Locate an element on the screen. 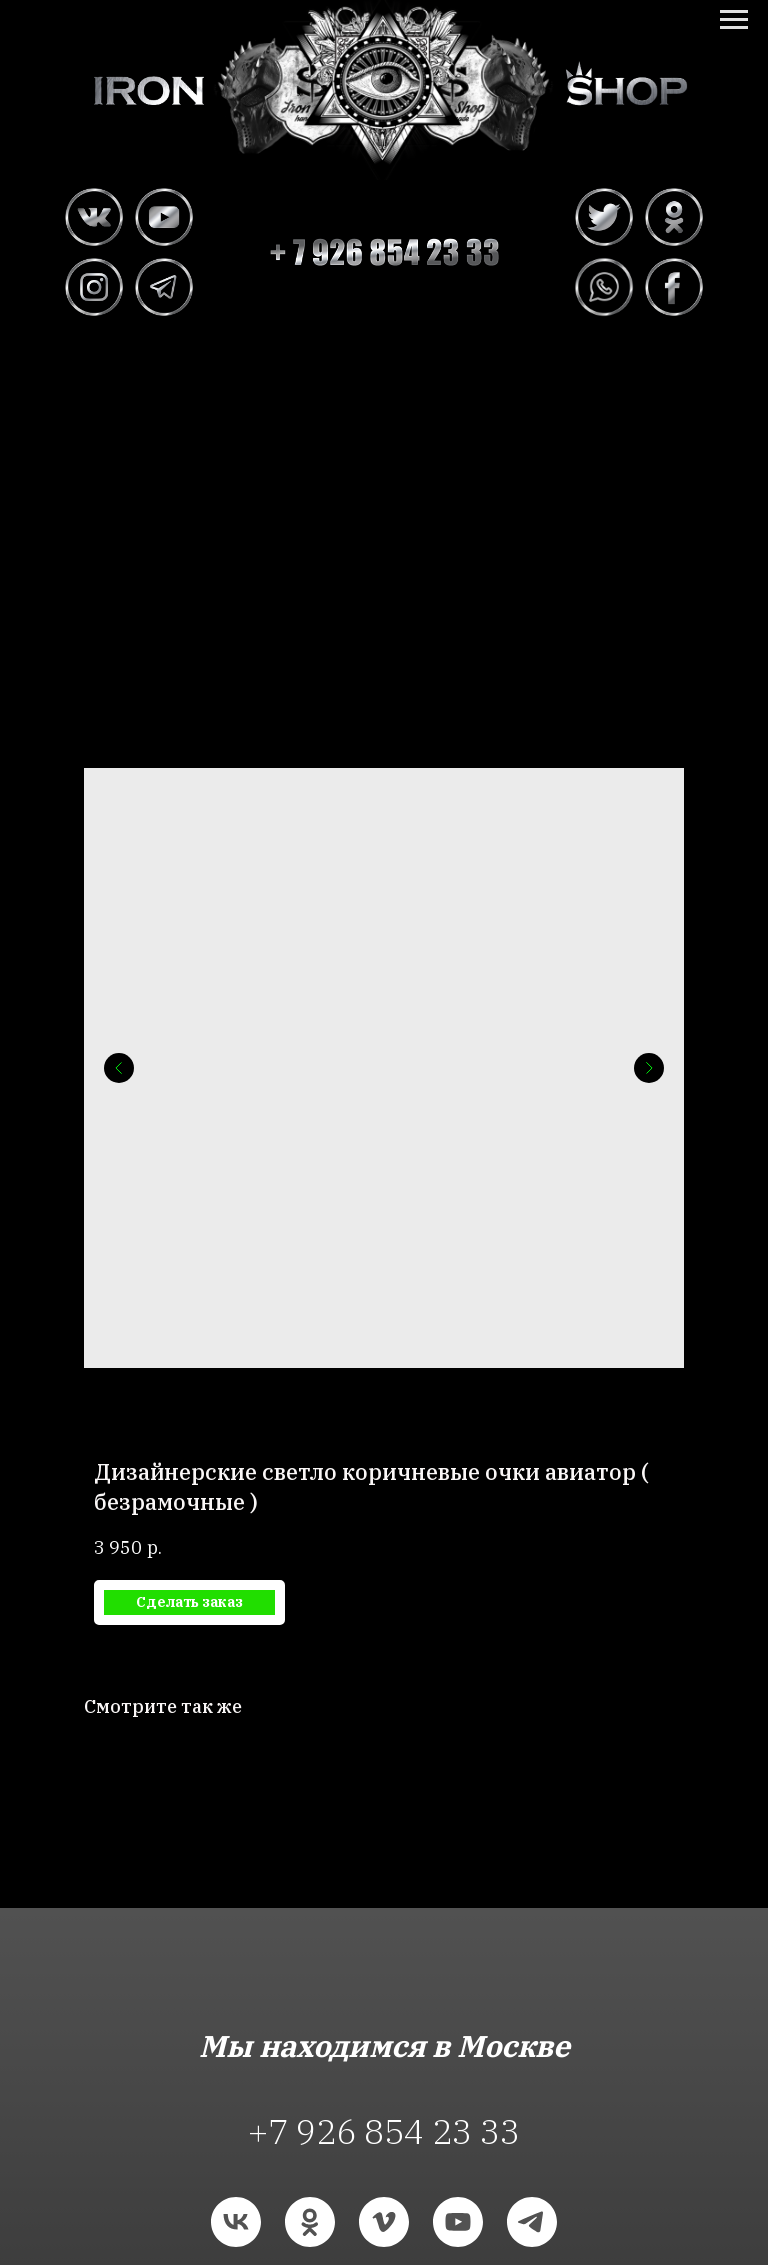  [youtube] is located at coordinates (458, 2222).